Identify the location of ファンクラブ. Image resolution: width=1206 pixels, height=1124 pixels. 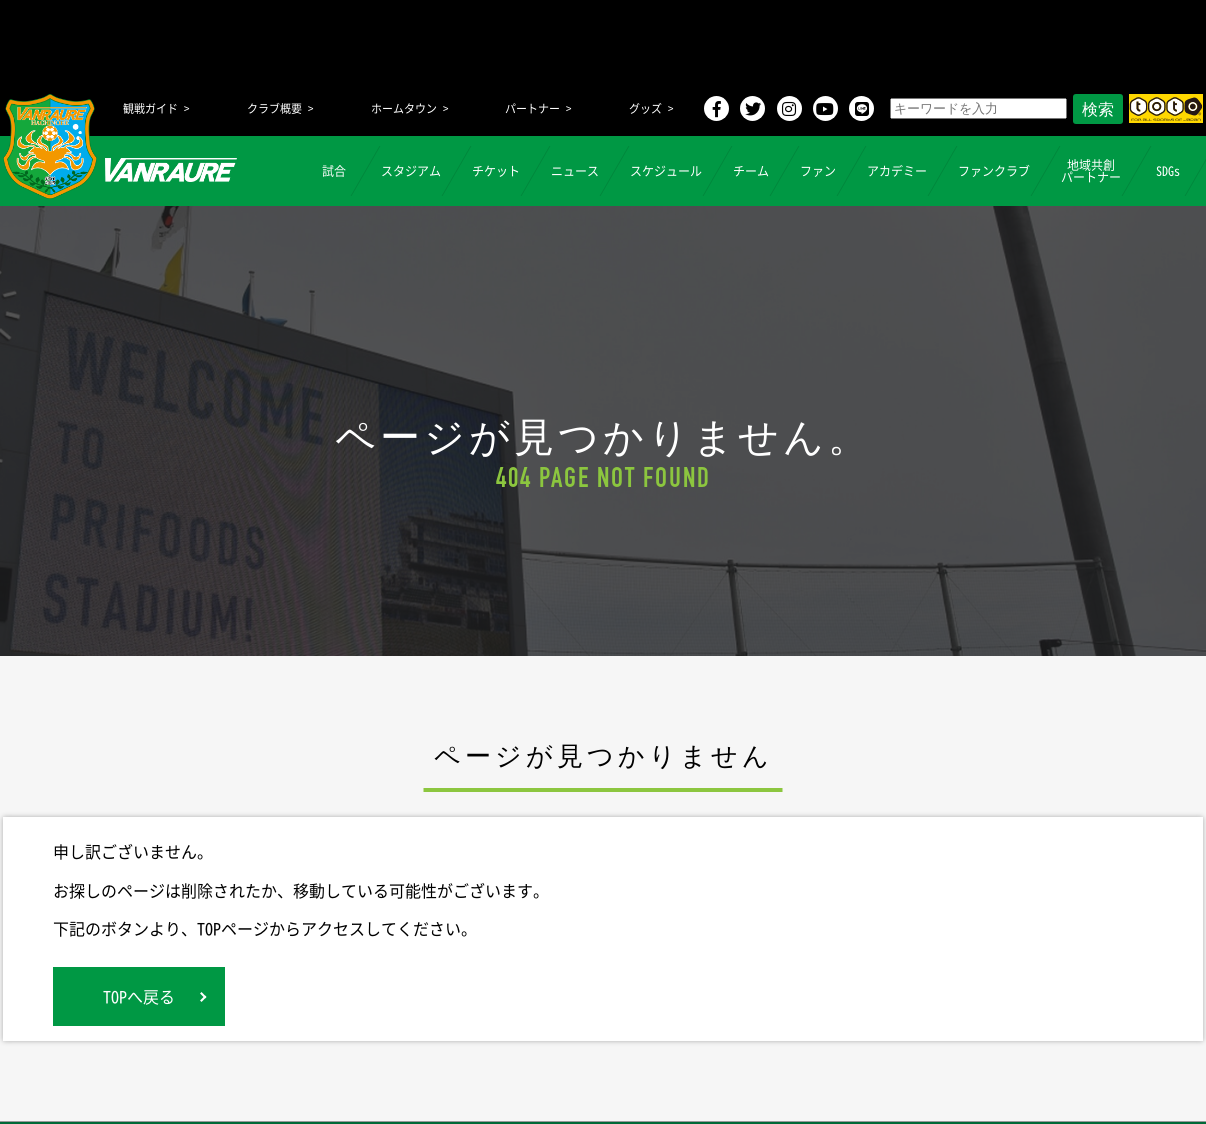
(994, 171).